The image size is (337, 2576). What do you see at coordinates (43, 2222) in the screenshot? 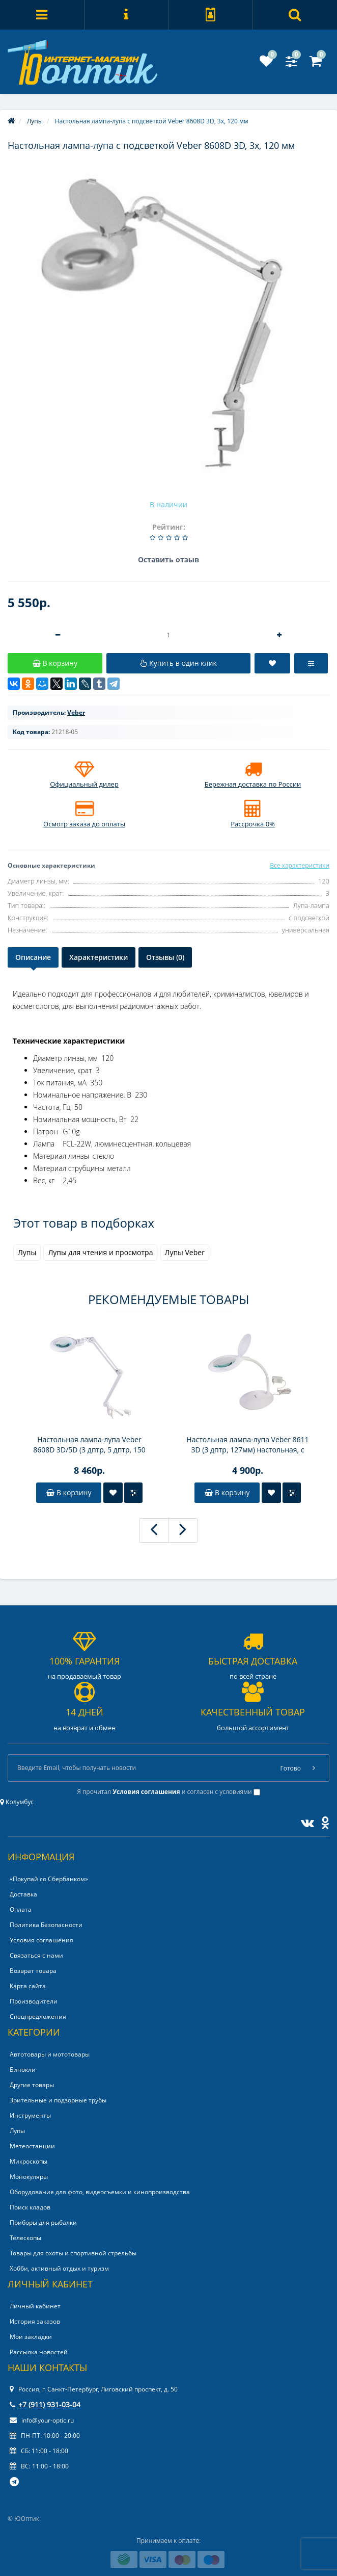
I see `Приборы для рыбалки` at bounding box center [43, 2222].